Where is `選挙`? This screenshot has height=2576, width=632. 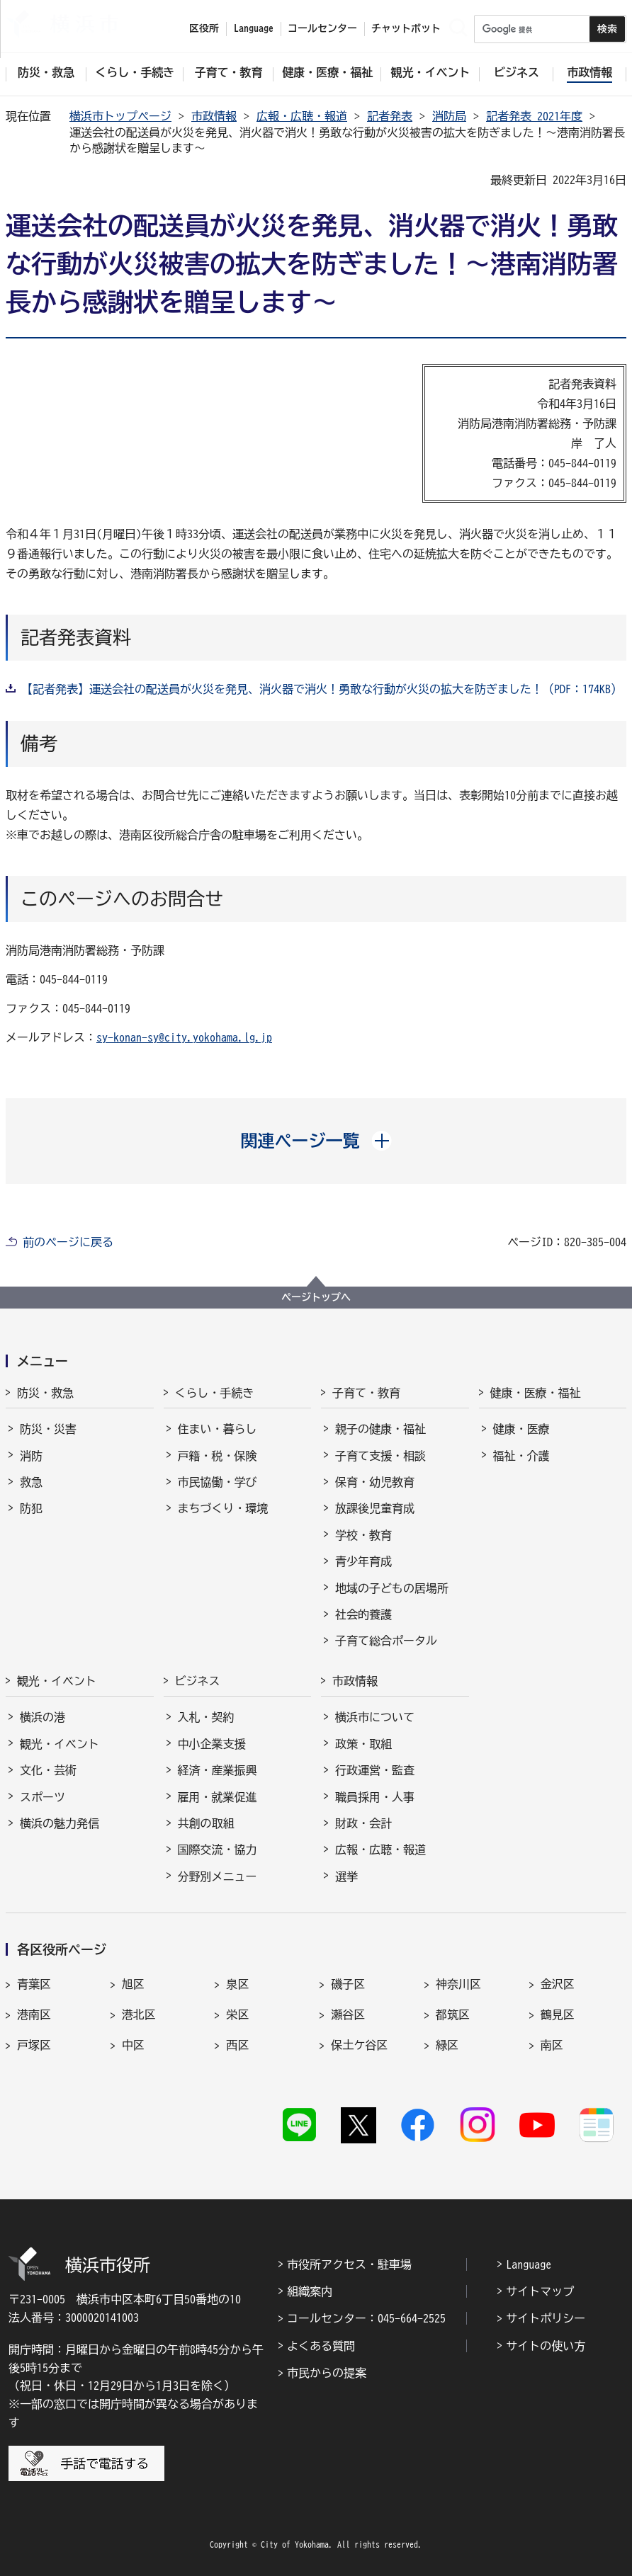 選挙 is located at coordinates (346, 1876).